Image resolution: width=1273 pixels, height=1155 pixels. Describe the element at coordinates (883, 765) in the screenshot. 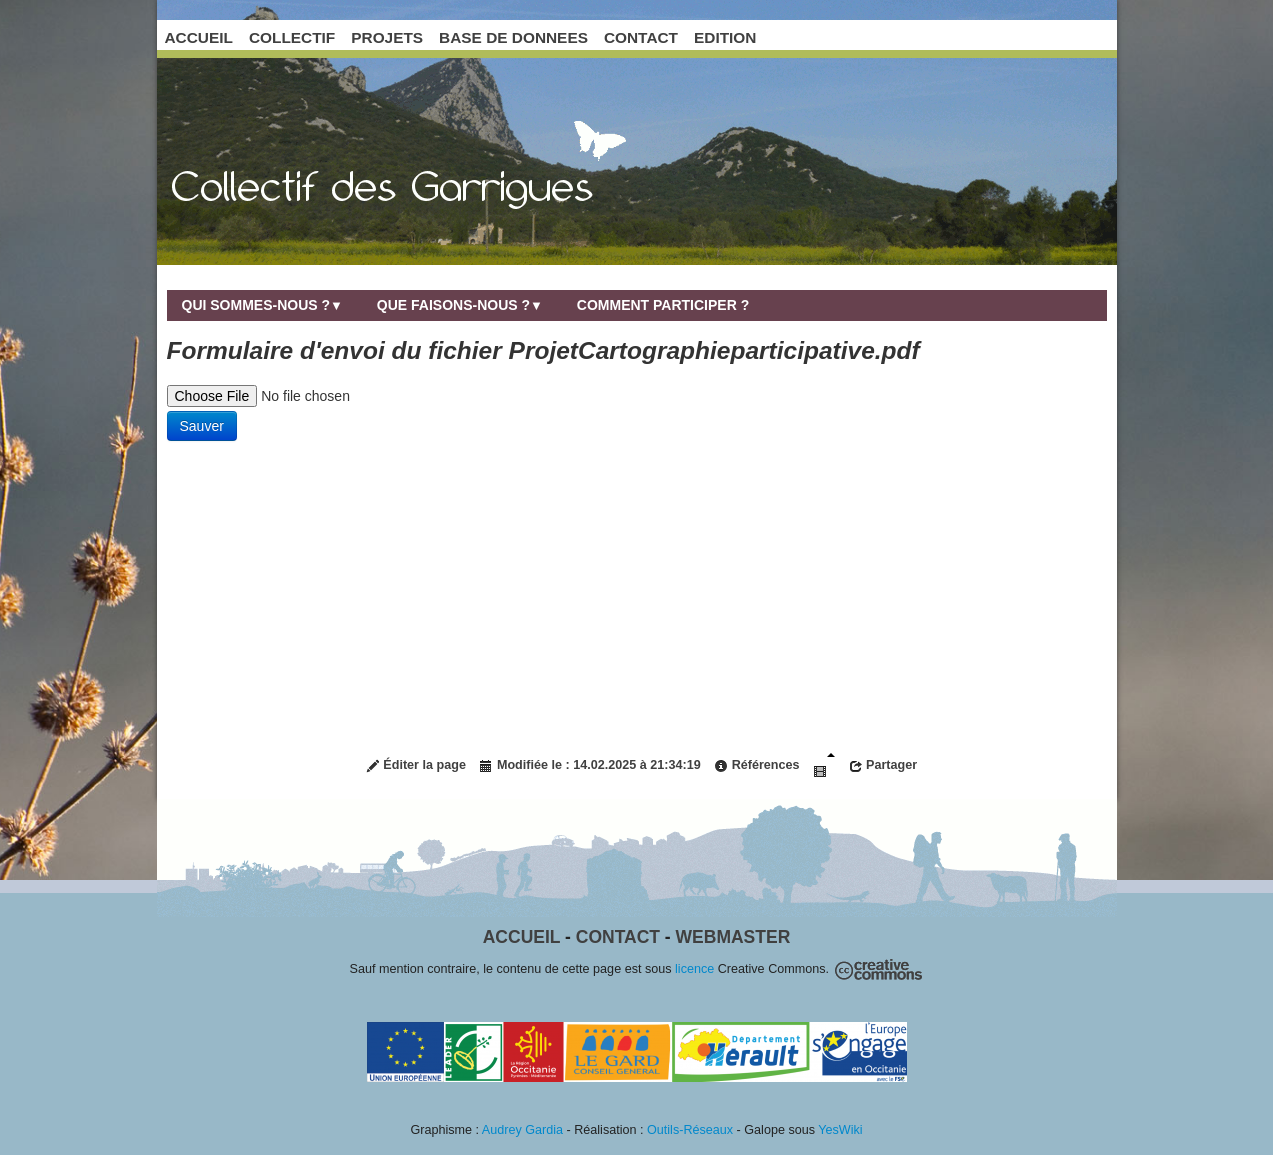

I see `Partager` at that location.